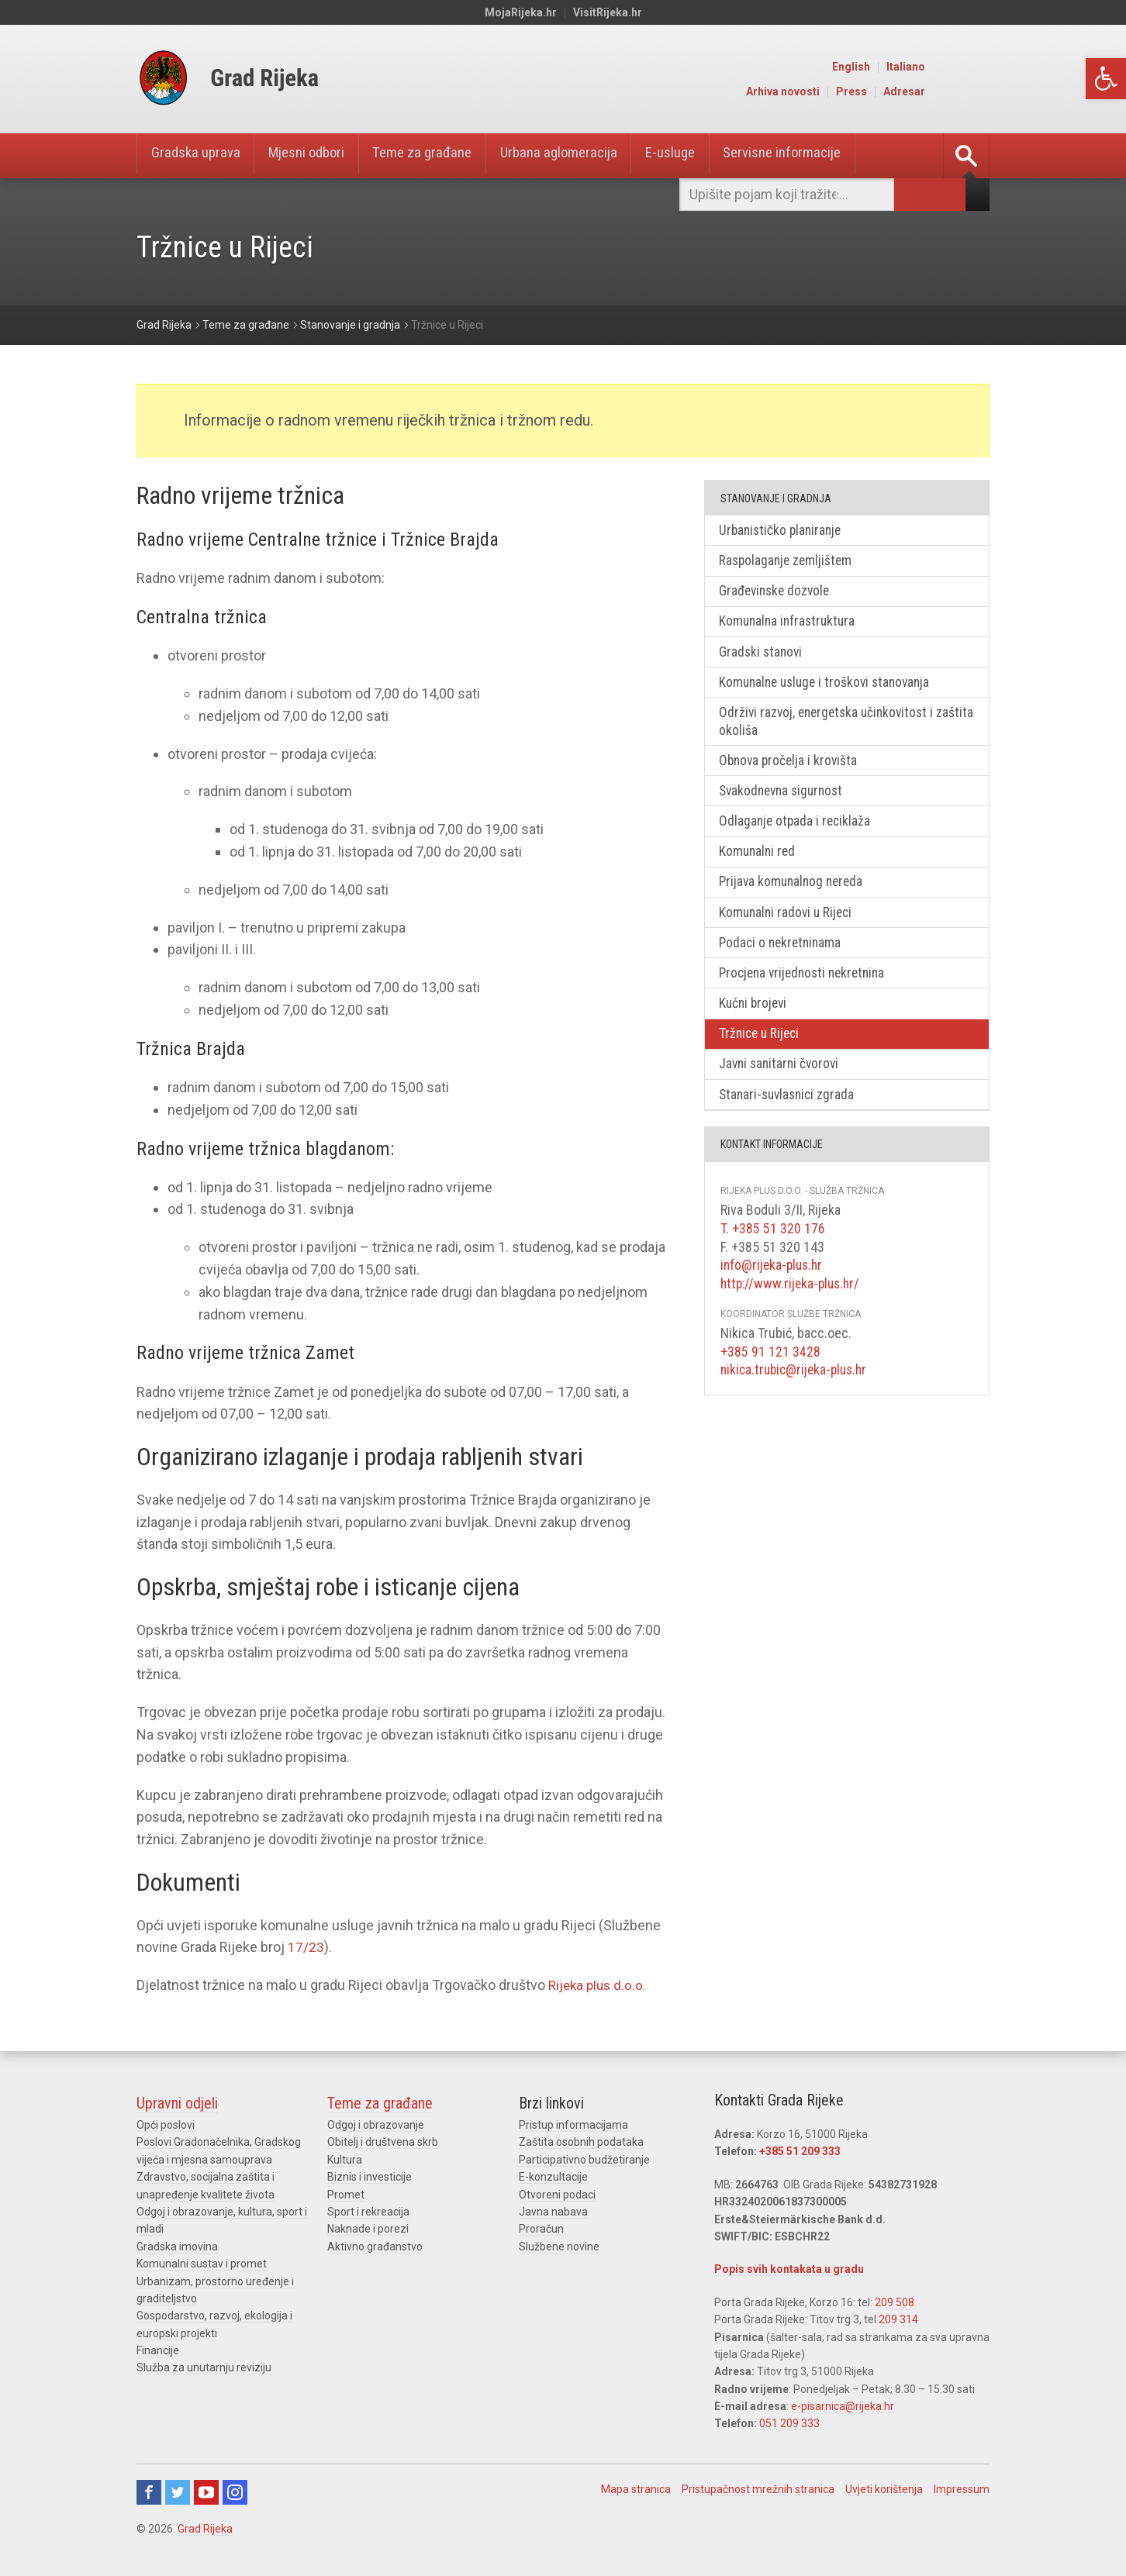 This screenshot has width=1126, height=2576. What do you see at coordinates (773, 1283) in the screenshot?
I see `info@rijeka-plus.hr [link]` at bounding box center [773, 1283].